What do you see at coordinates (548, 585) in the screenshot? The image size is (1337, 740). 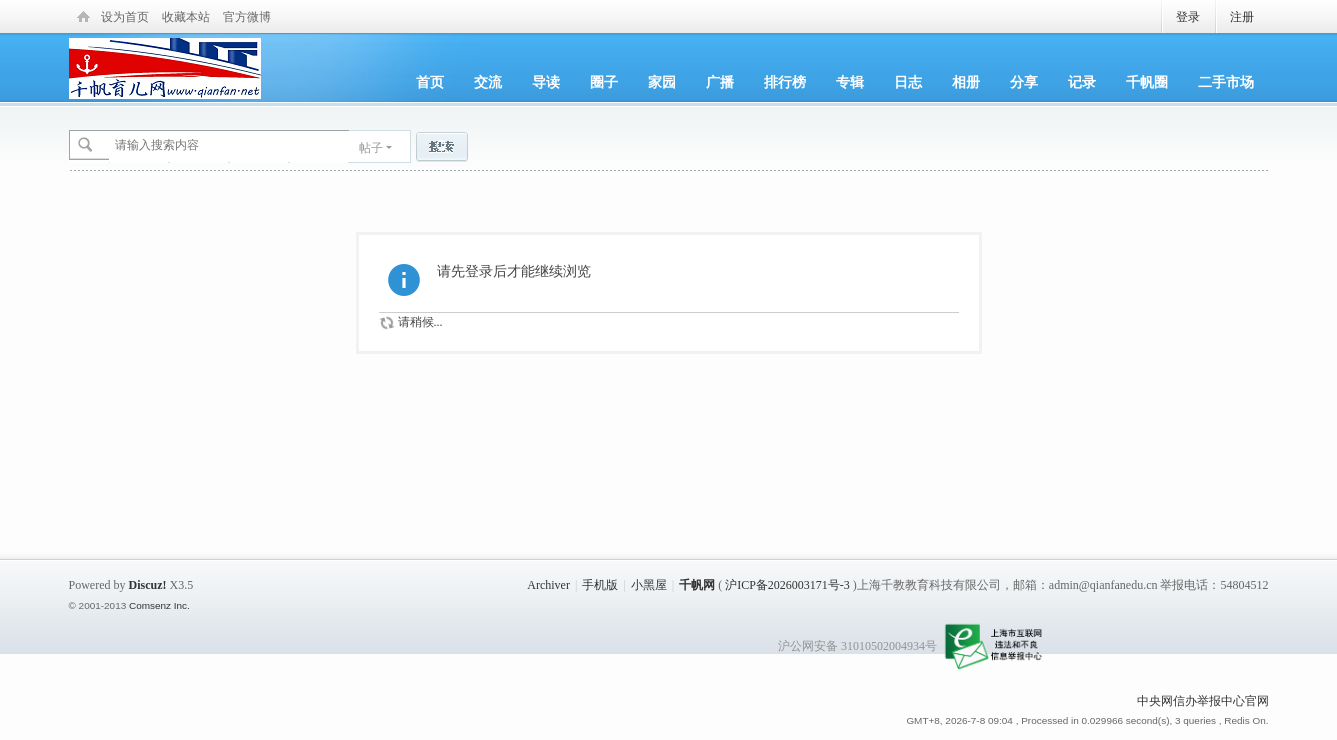 I see `Archiver` at bounding box center [548, 585].